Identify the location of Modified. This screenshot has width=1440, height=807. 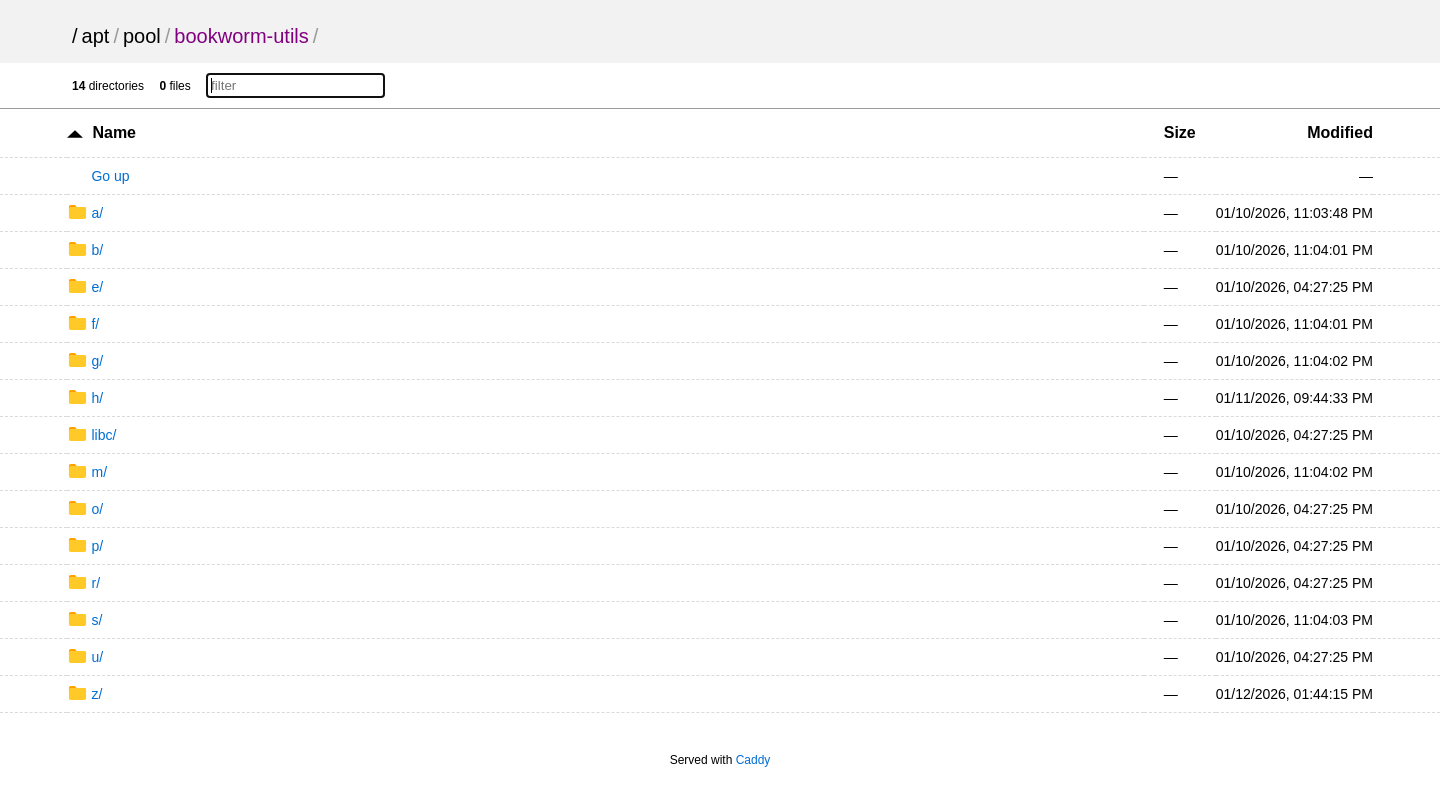
(1340, 132).